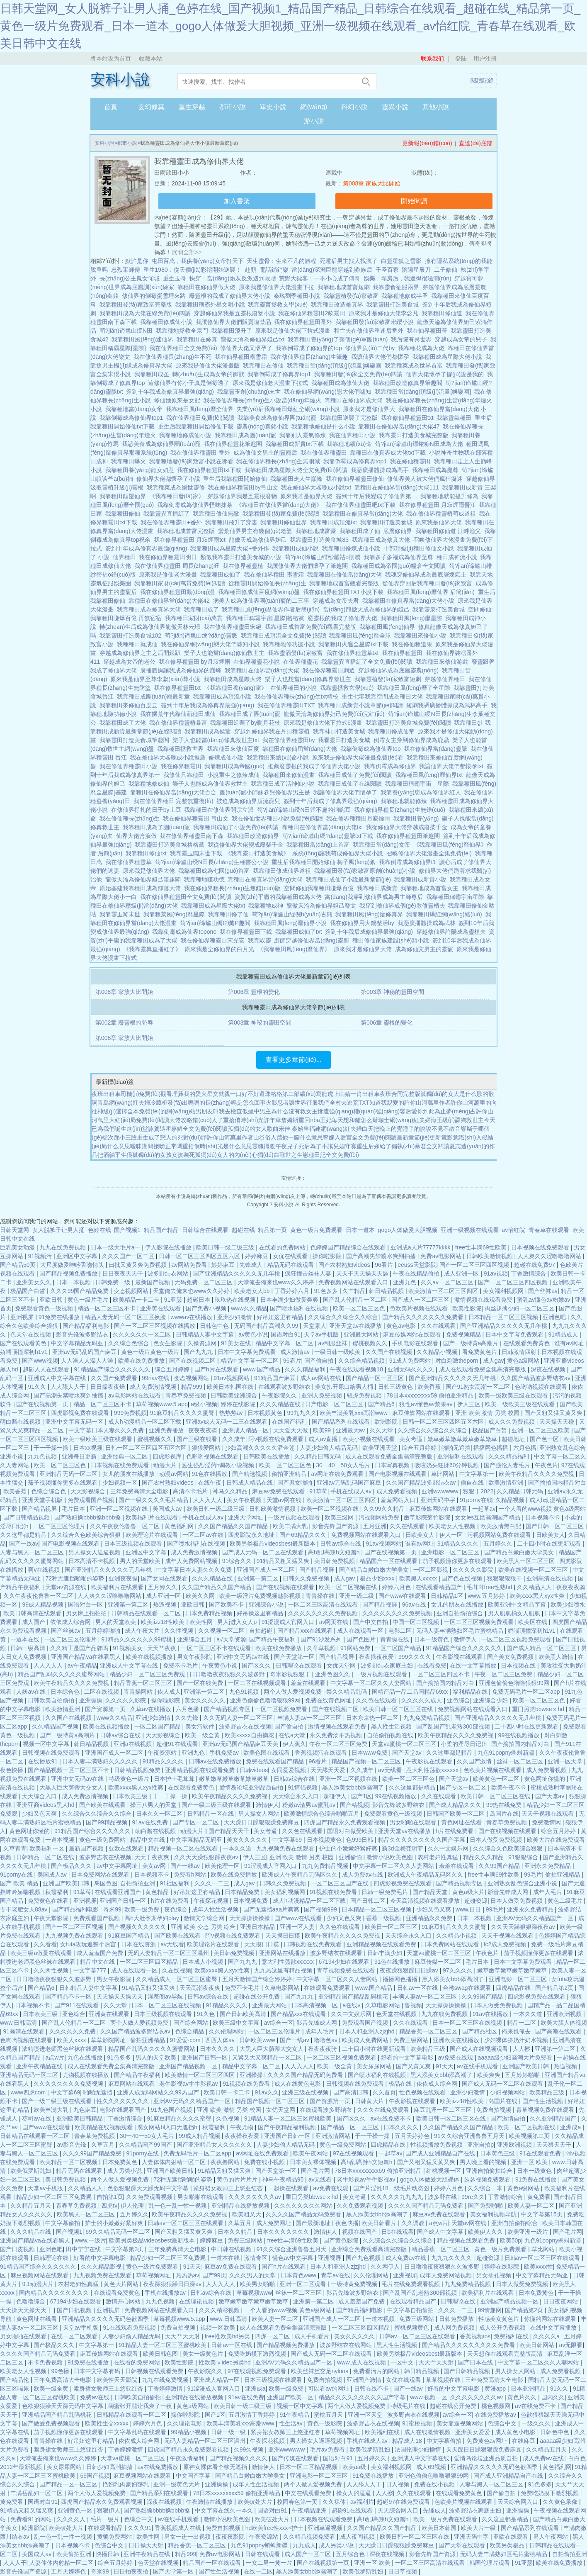 This screenshot has width=587, height=2576. Describe the element at coordinates (230, 1831) in the screenshot. I see `国产精品天天干` at that location.